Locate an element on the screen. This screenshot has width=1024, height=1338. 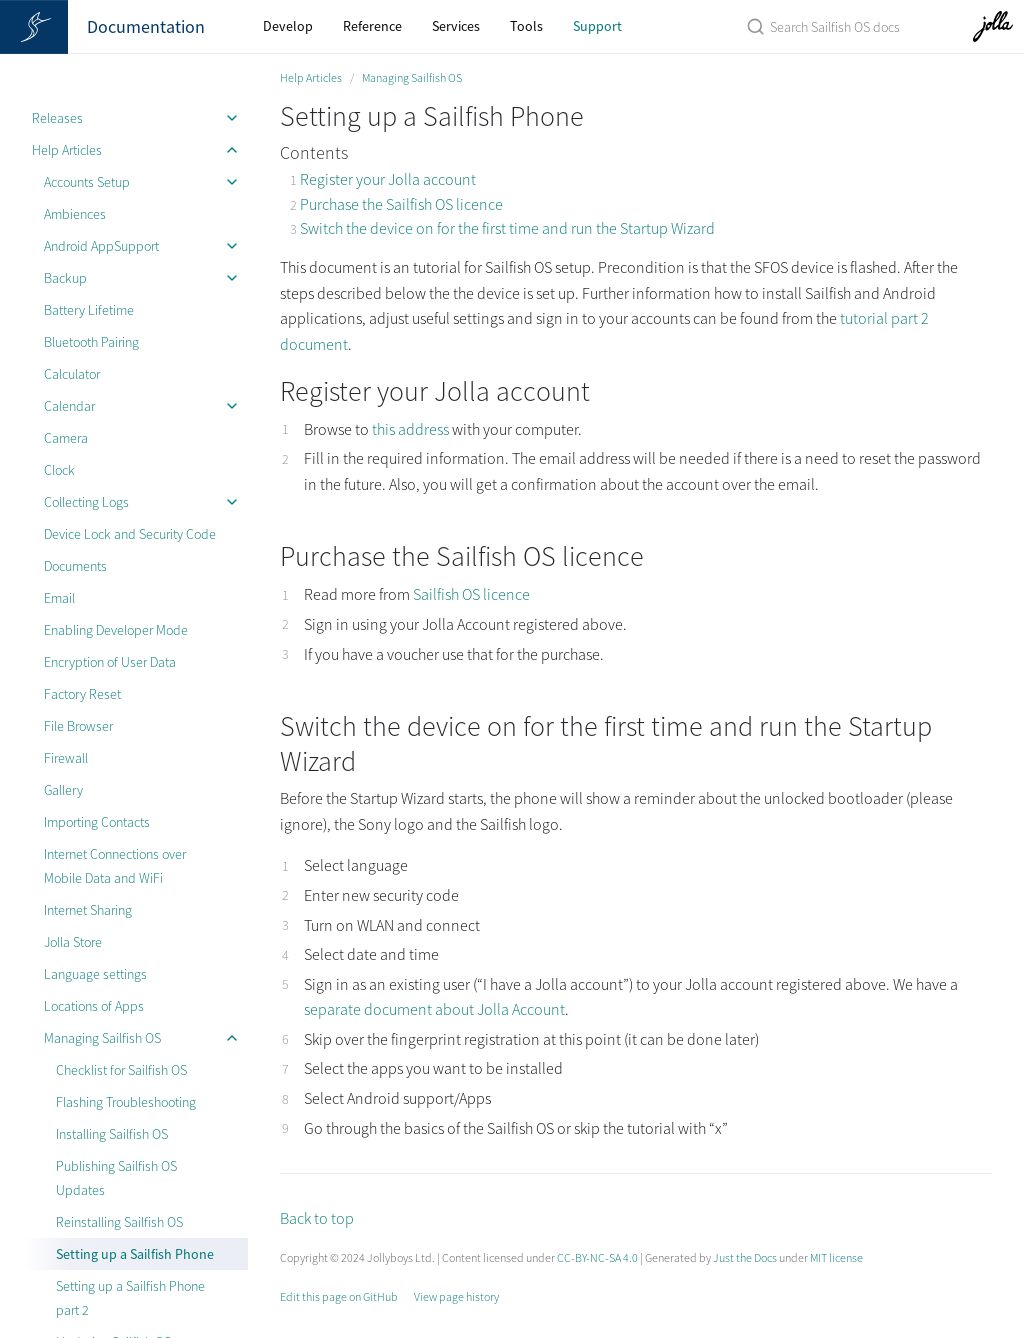
[Search Sailfish OS Documentation] is located at coordinates (819, 26).